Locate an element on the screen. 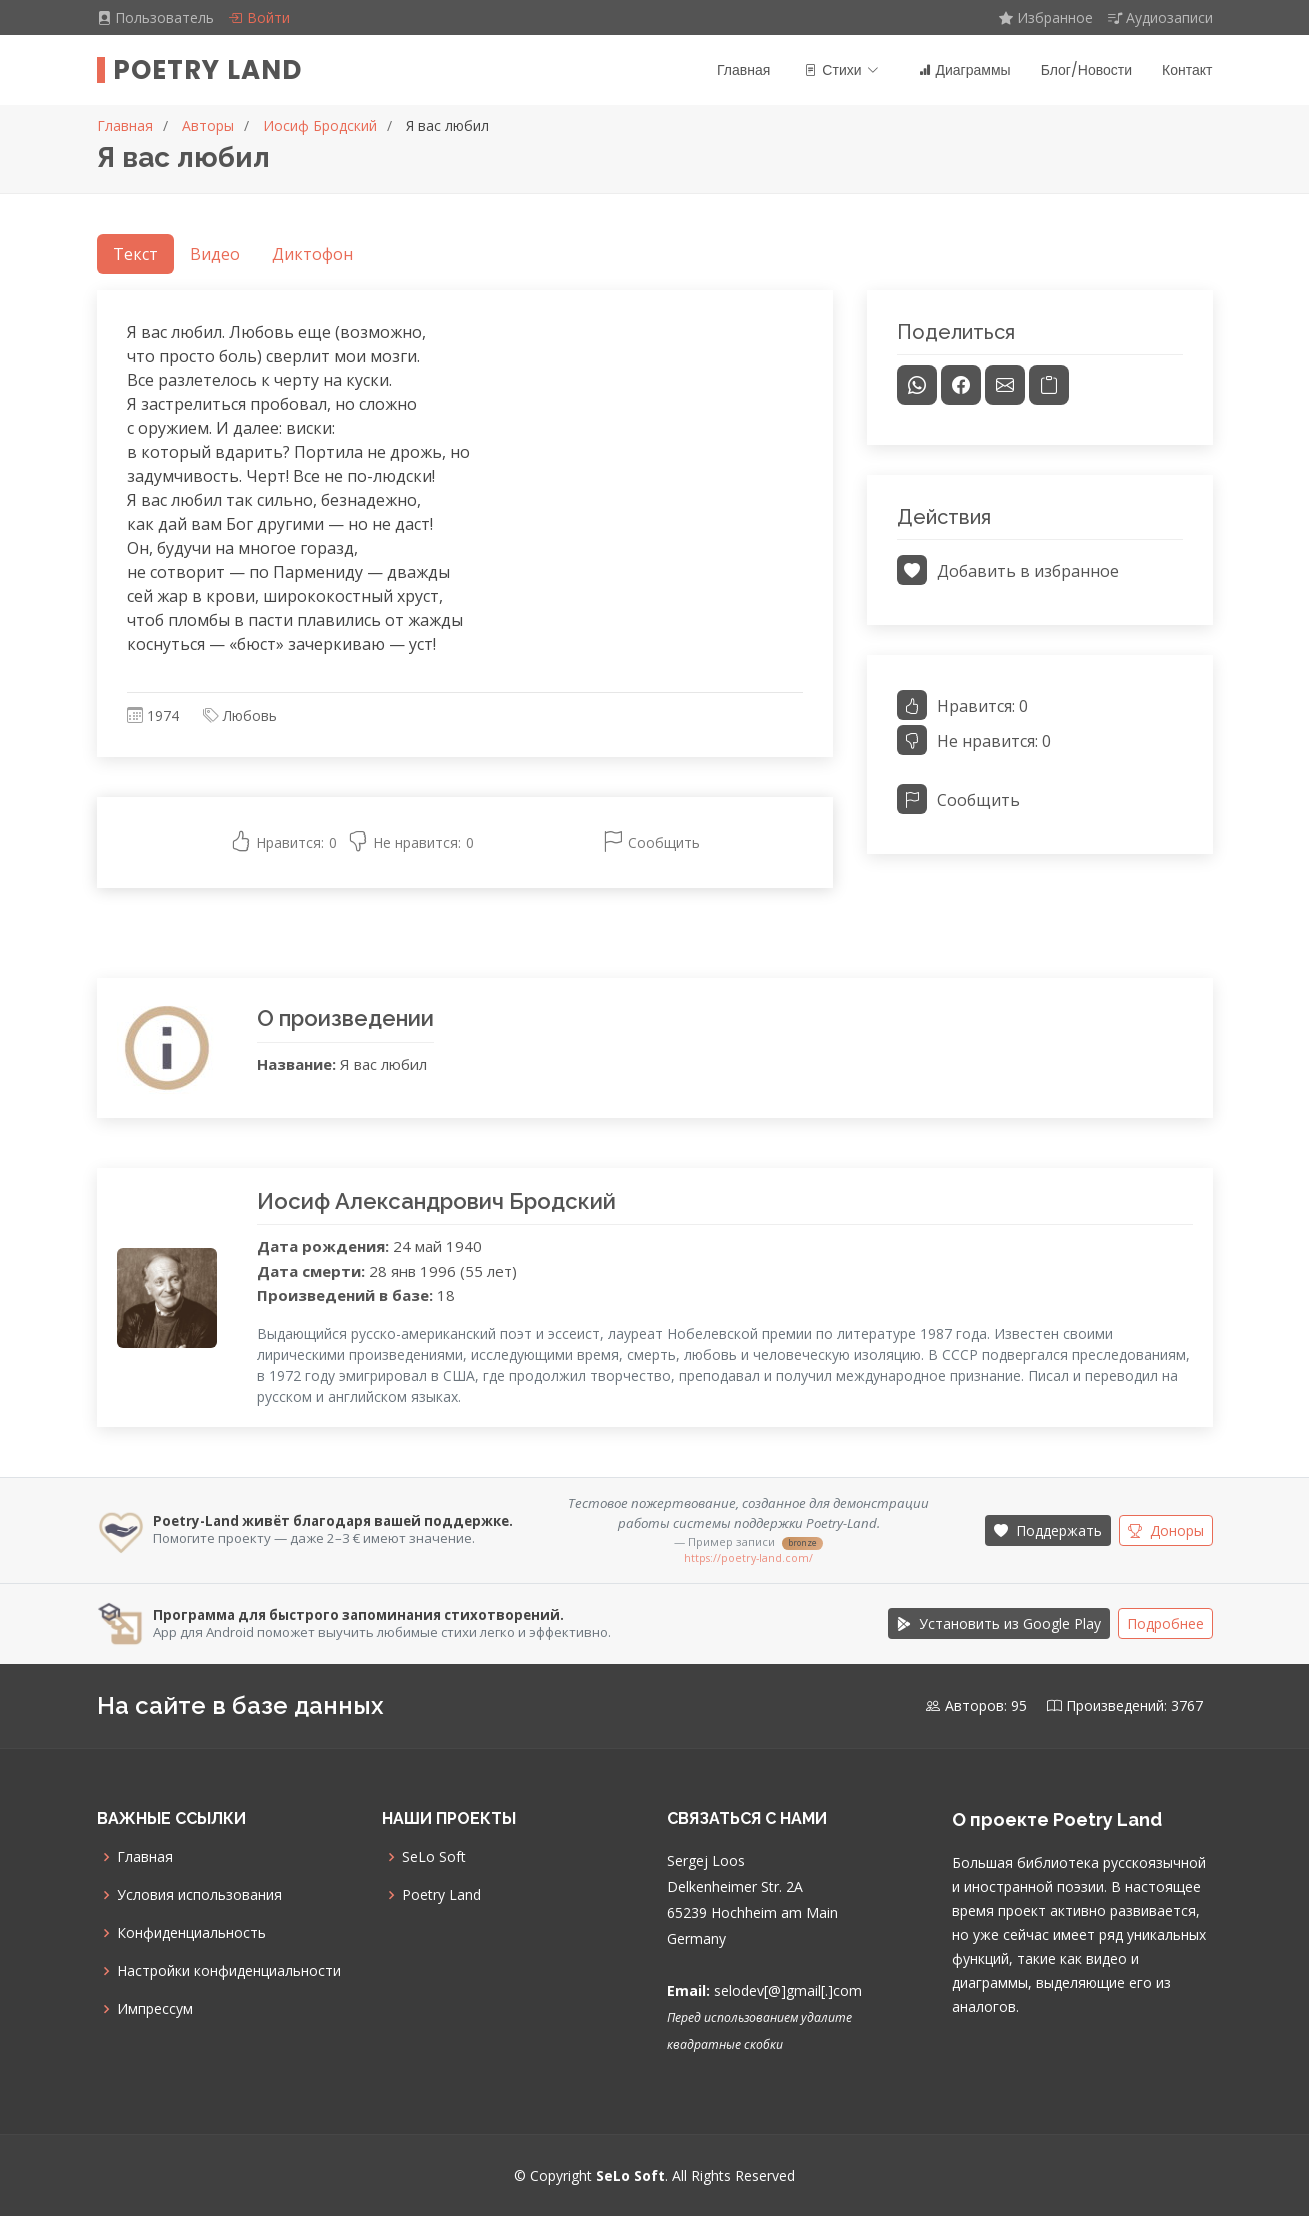 This screenshot has height=2216, width=1309. Импрессум is located at coordinates (155, 2009).